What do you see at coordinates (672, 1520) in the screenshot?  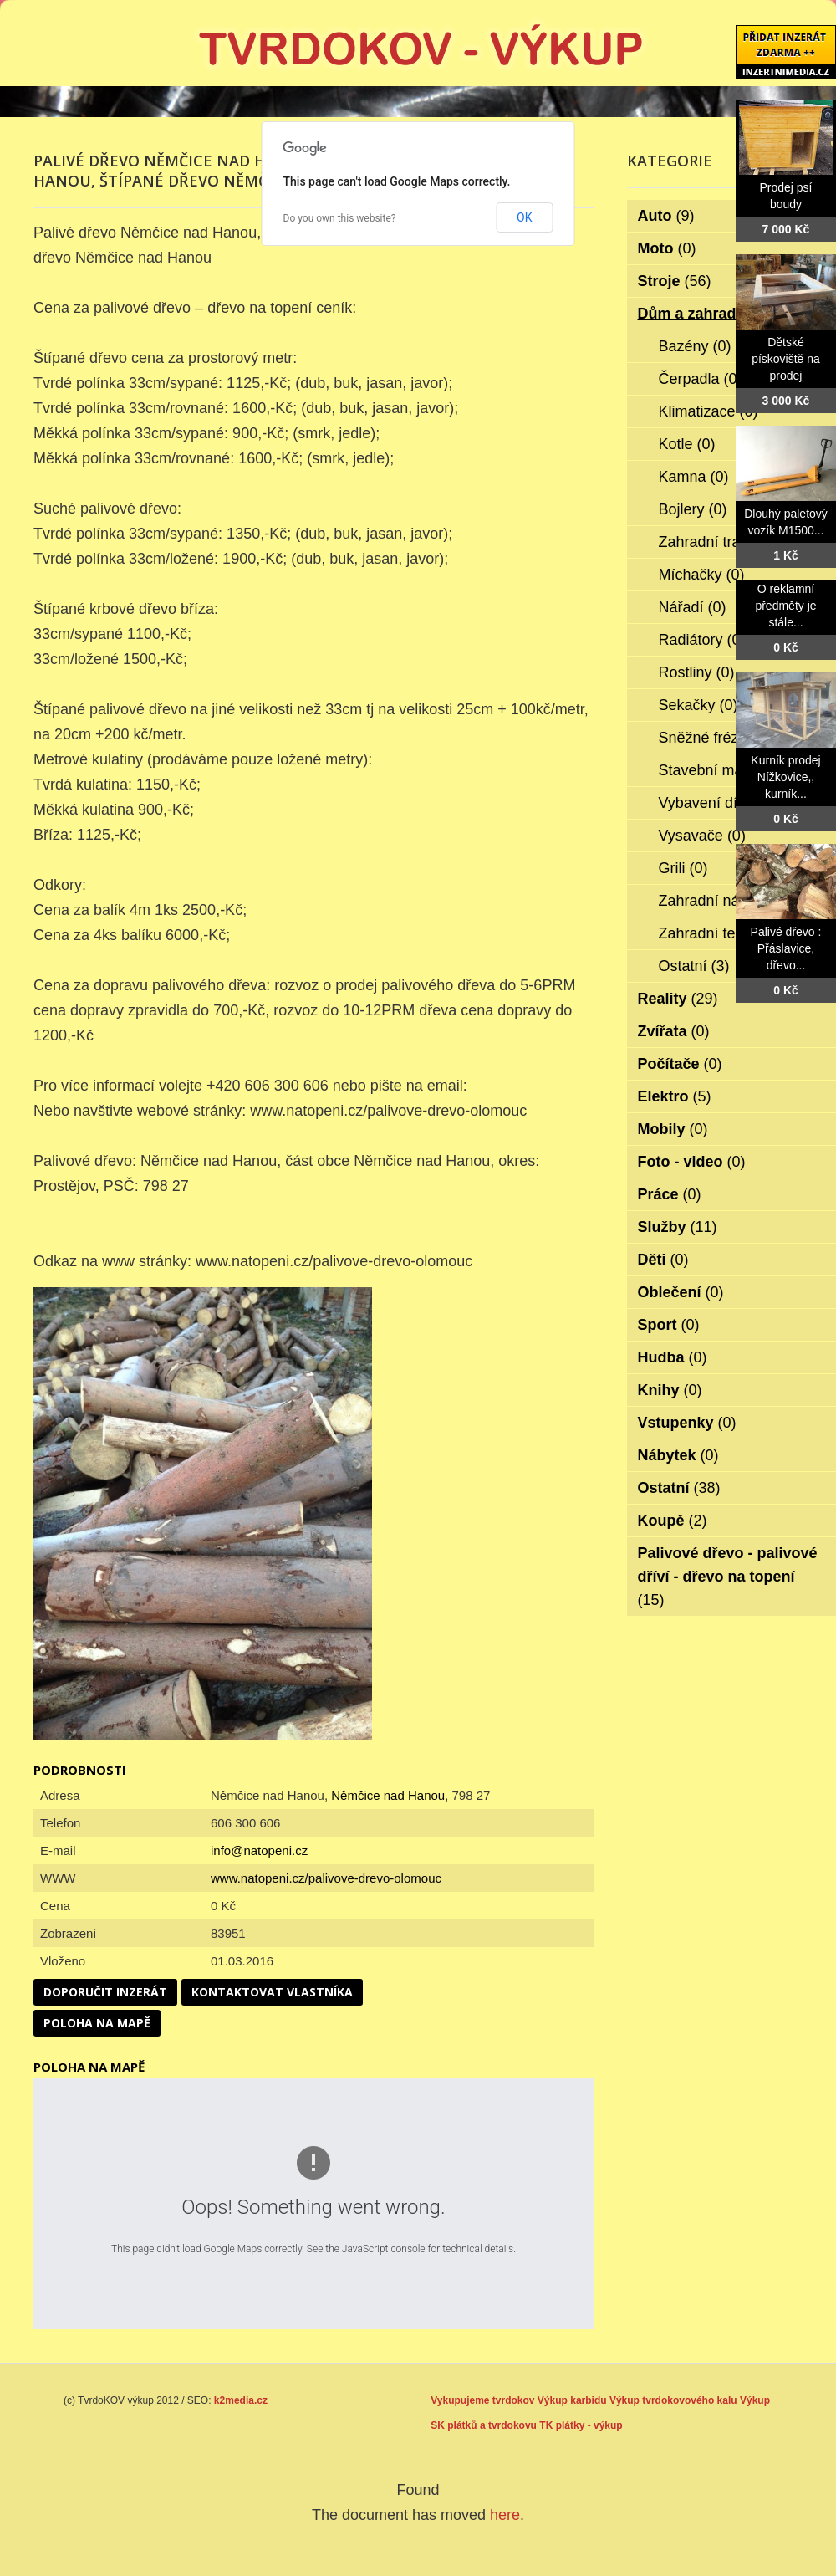 I see `Koupě` at bounding box center [672, 1520].